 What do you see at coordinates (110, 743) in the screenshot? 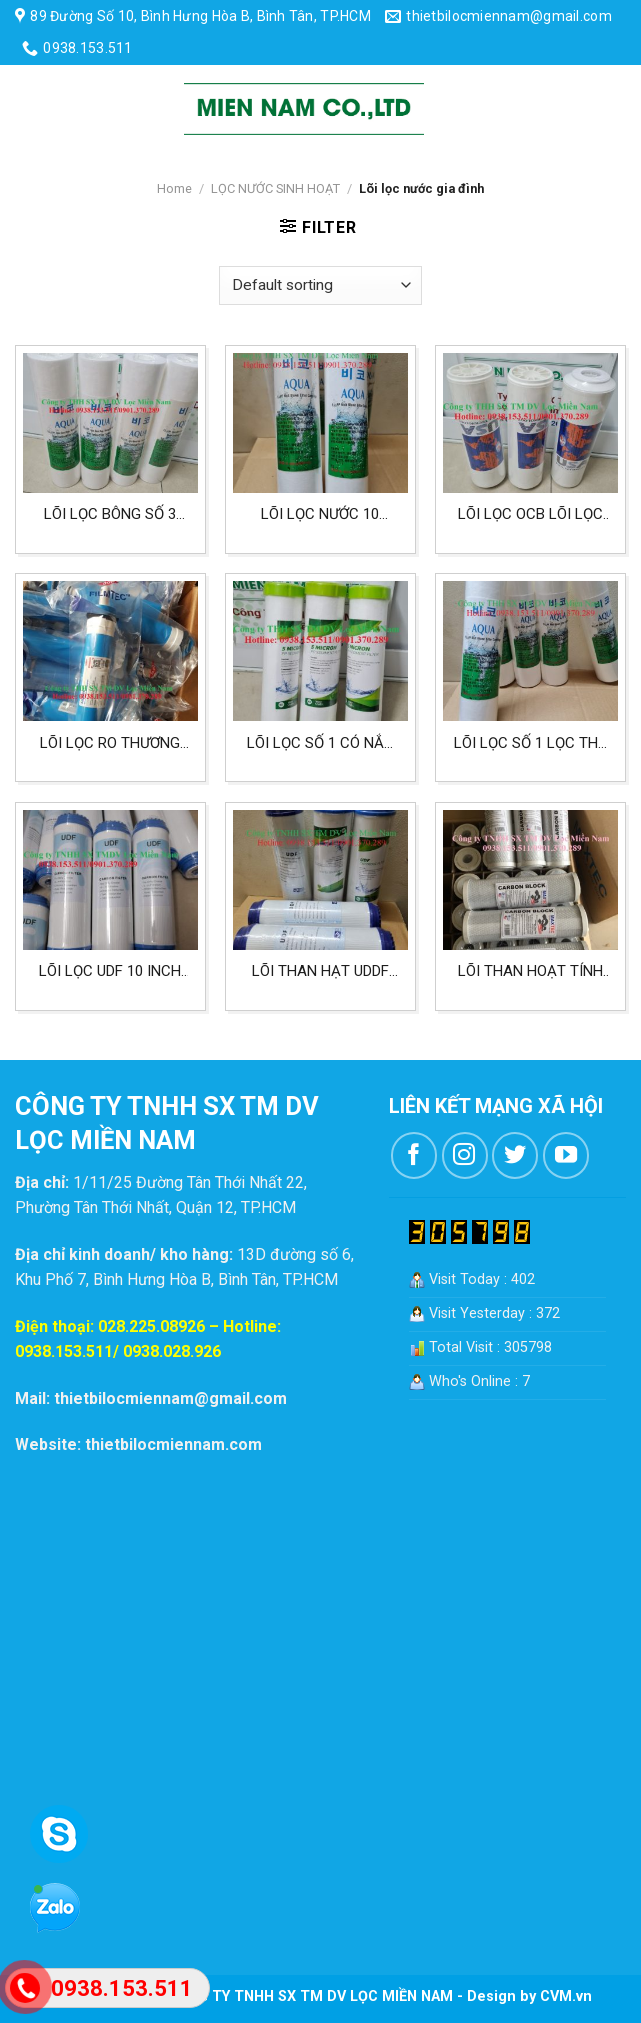
I see `Lõi lọc RO thương hiệu DOW lọc nước gia đình lõi lọc số 4` at bounding box center [110, 743].